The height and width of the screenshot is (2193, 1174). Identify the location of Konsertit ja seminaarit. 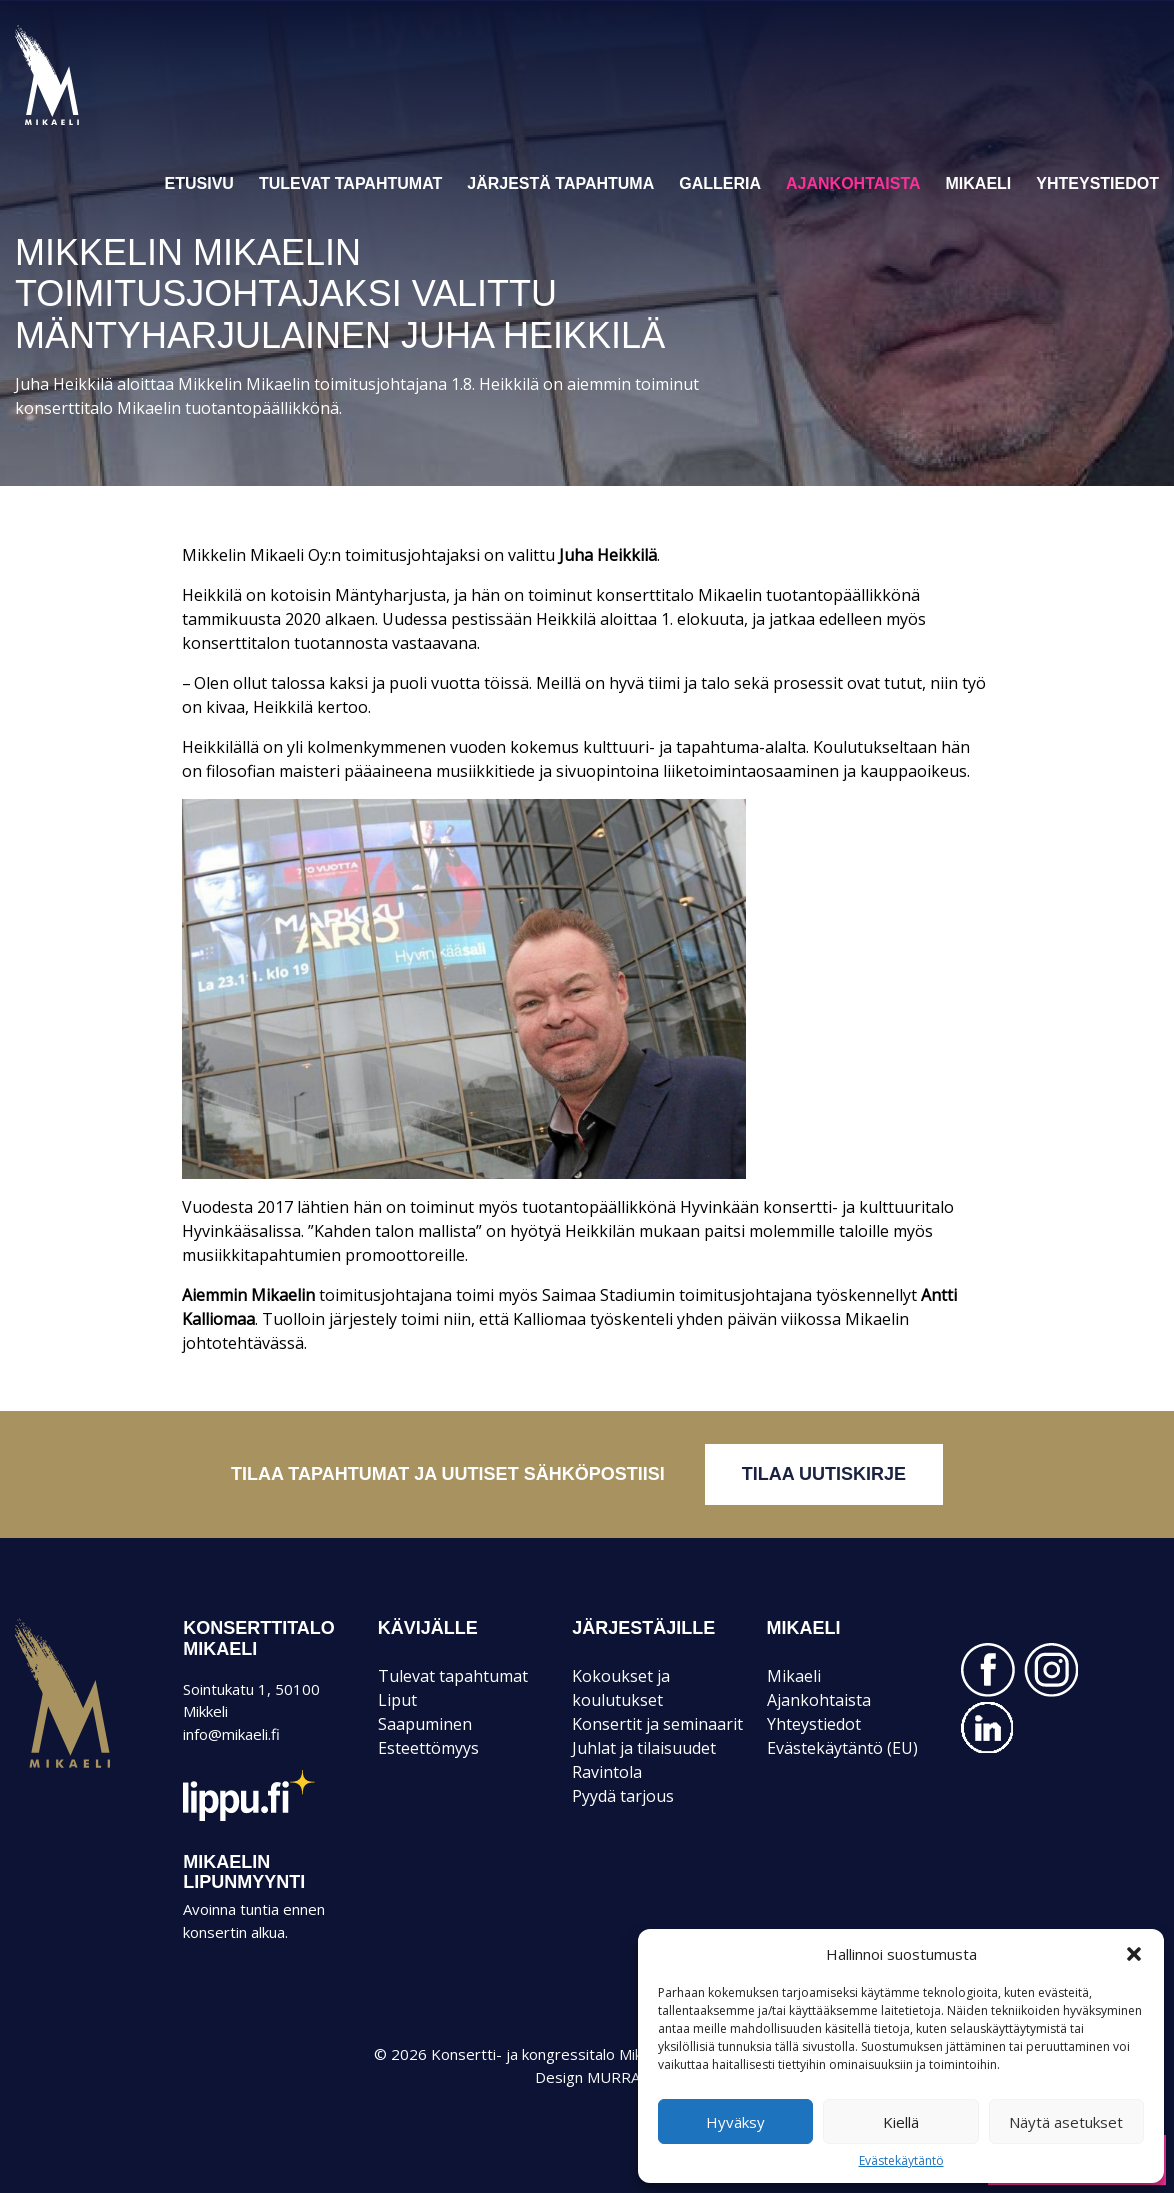
(657, 1724).